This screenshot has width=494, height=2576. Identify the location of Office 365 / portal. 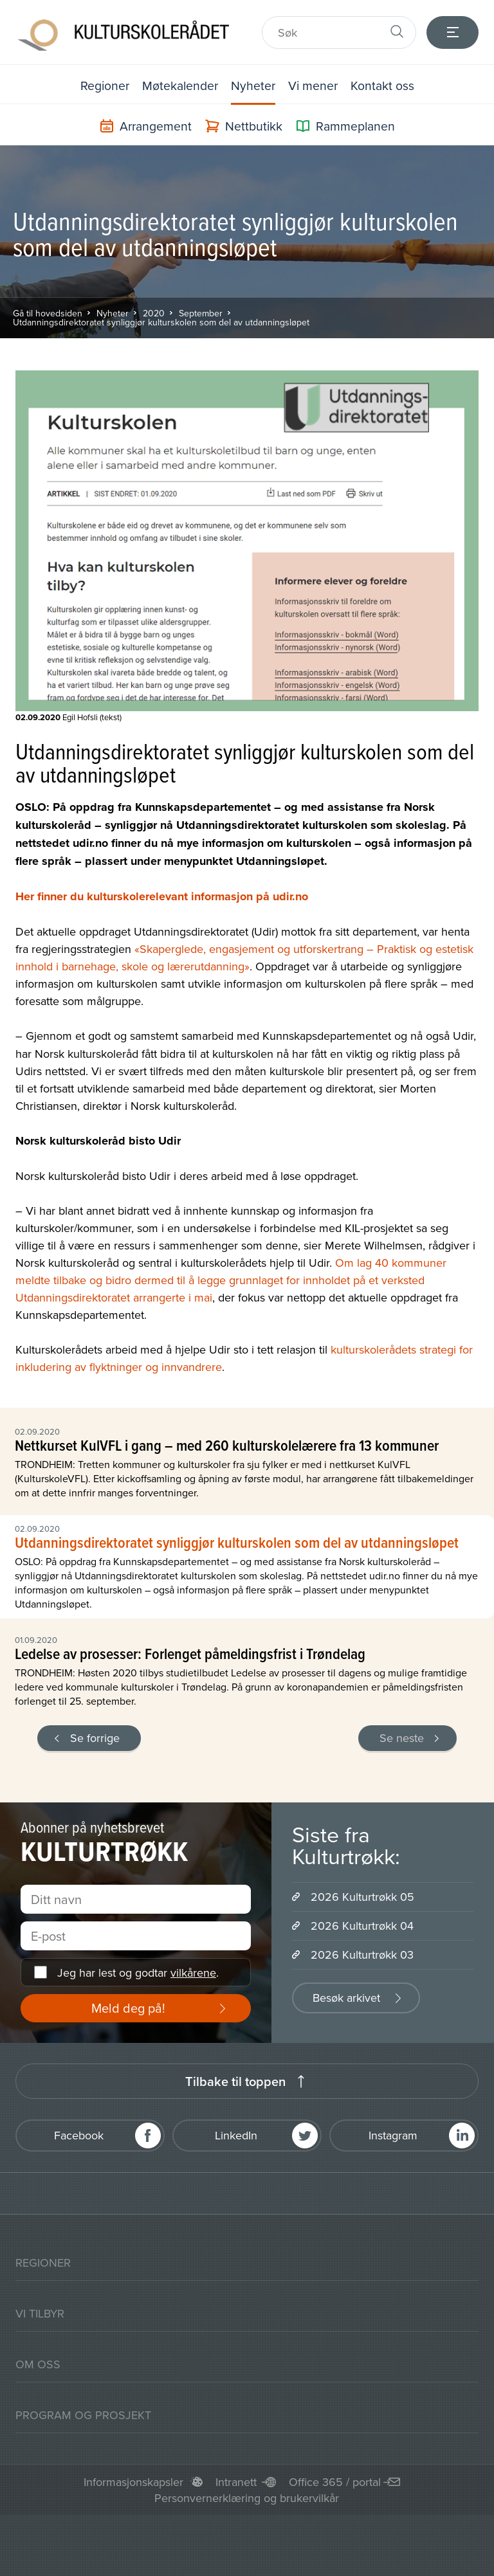
(335, 2481).